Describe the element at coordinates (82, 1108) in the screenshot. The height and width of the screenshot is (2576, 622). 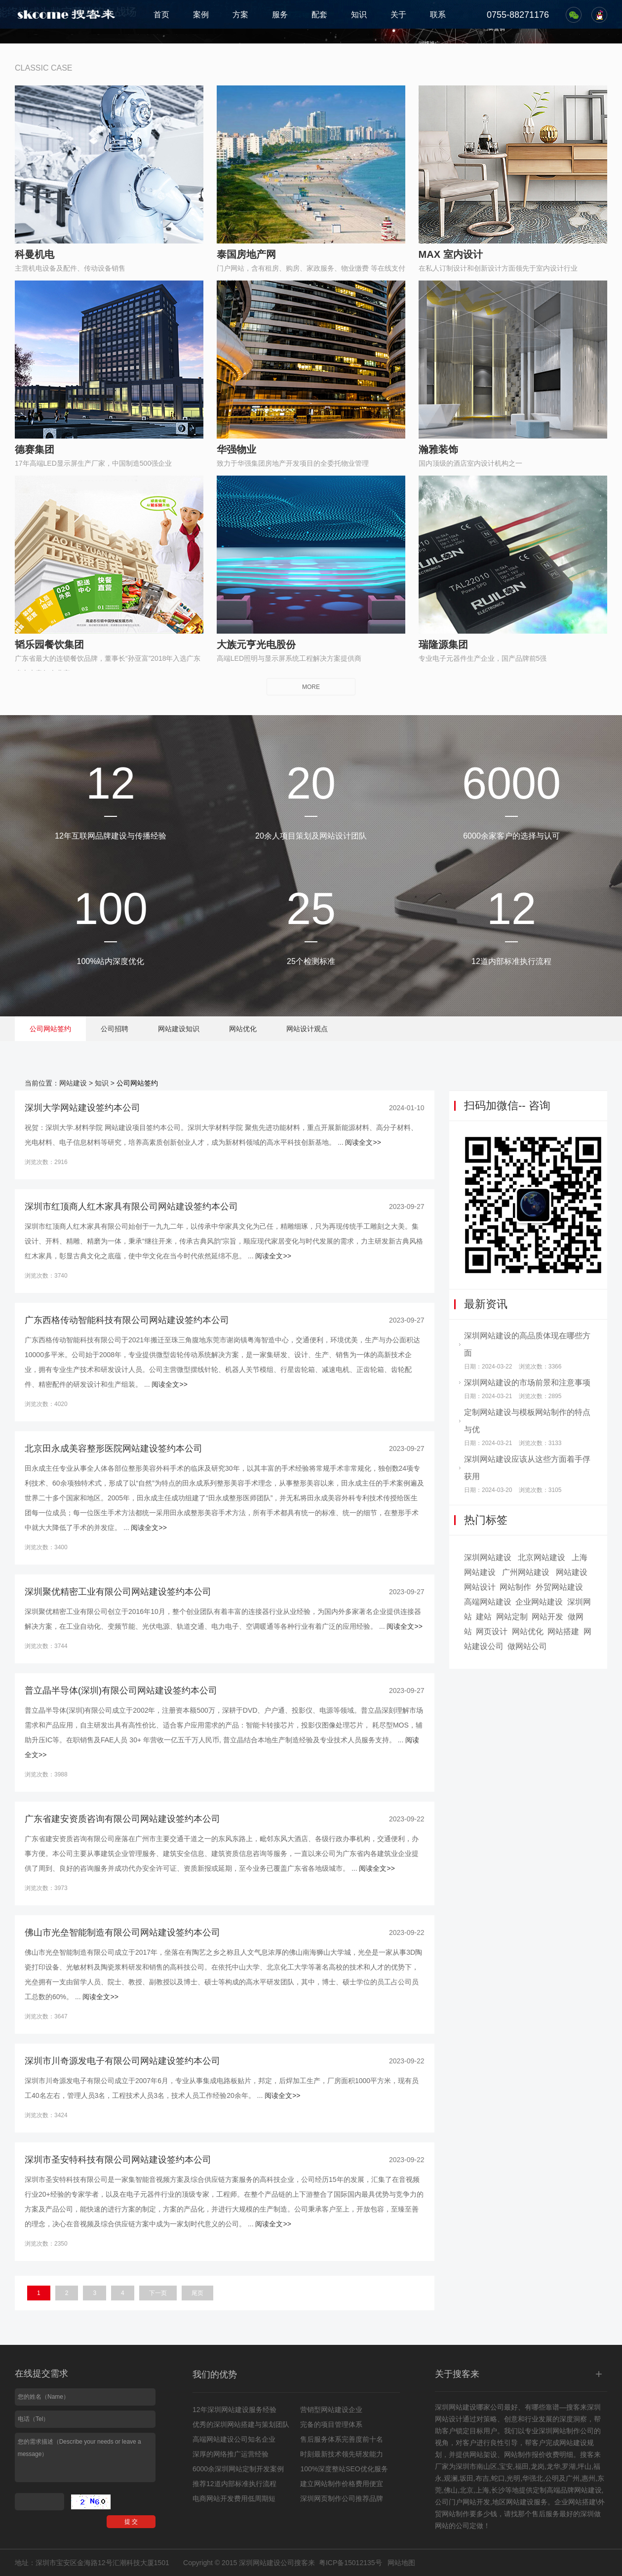
I see `深圳大学网站建设签约本公司` at that location.